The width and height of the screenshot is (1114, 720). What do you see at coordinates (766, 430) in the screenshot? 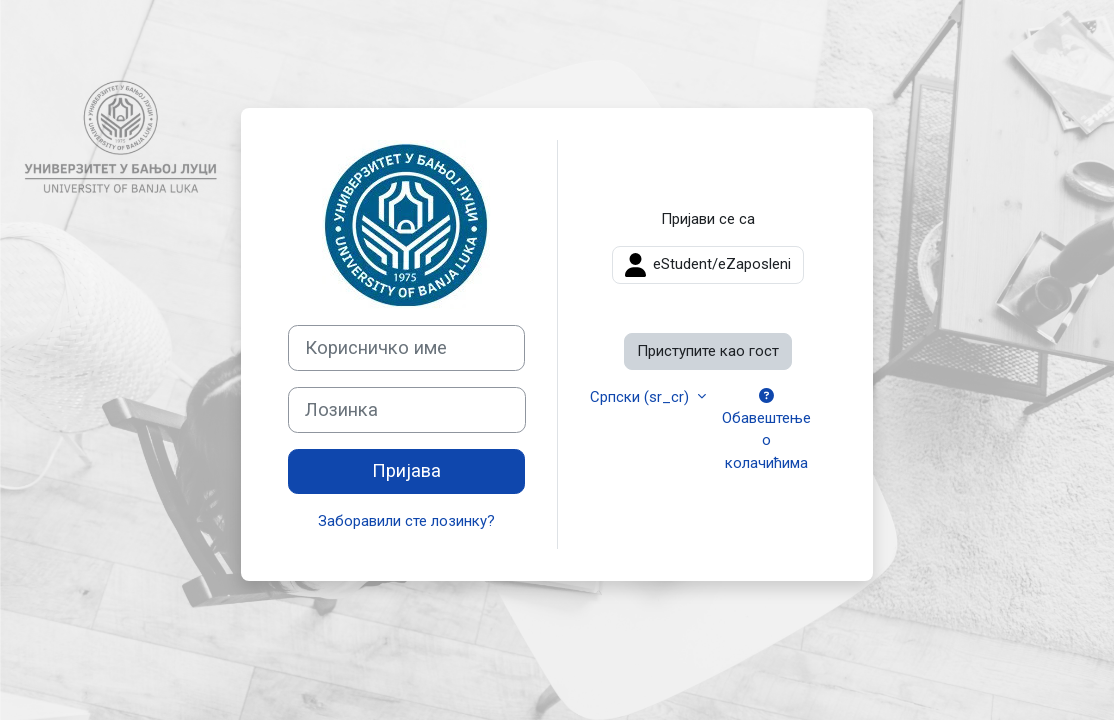
I see `Обавештење о колачићима` at bounding box center [766, 430].